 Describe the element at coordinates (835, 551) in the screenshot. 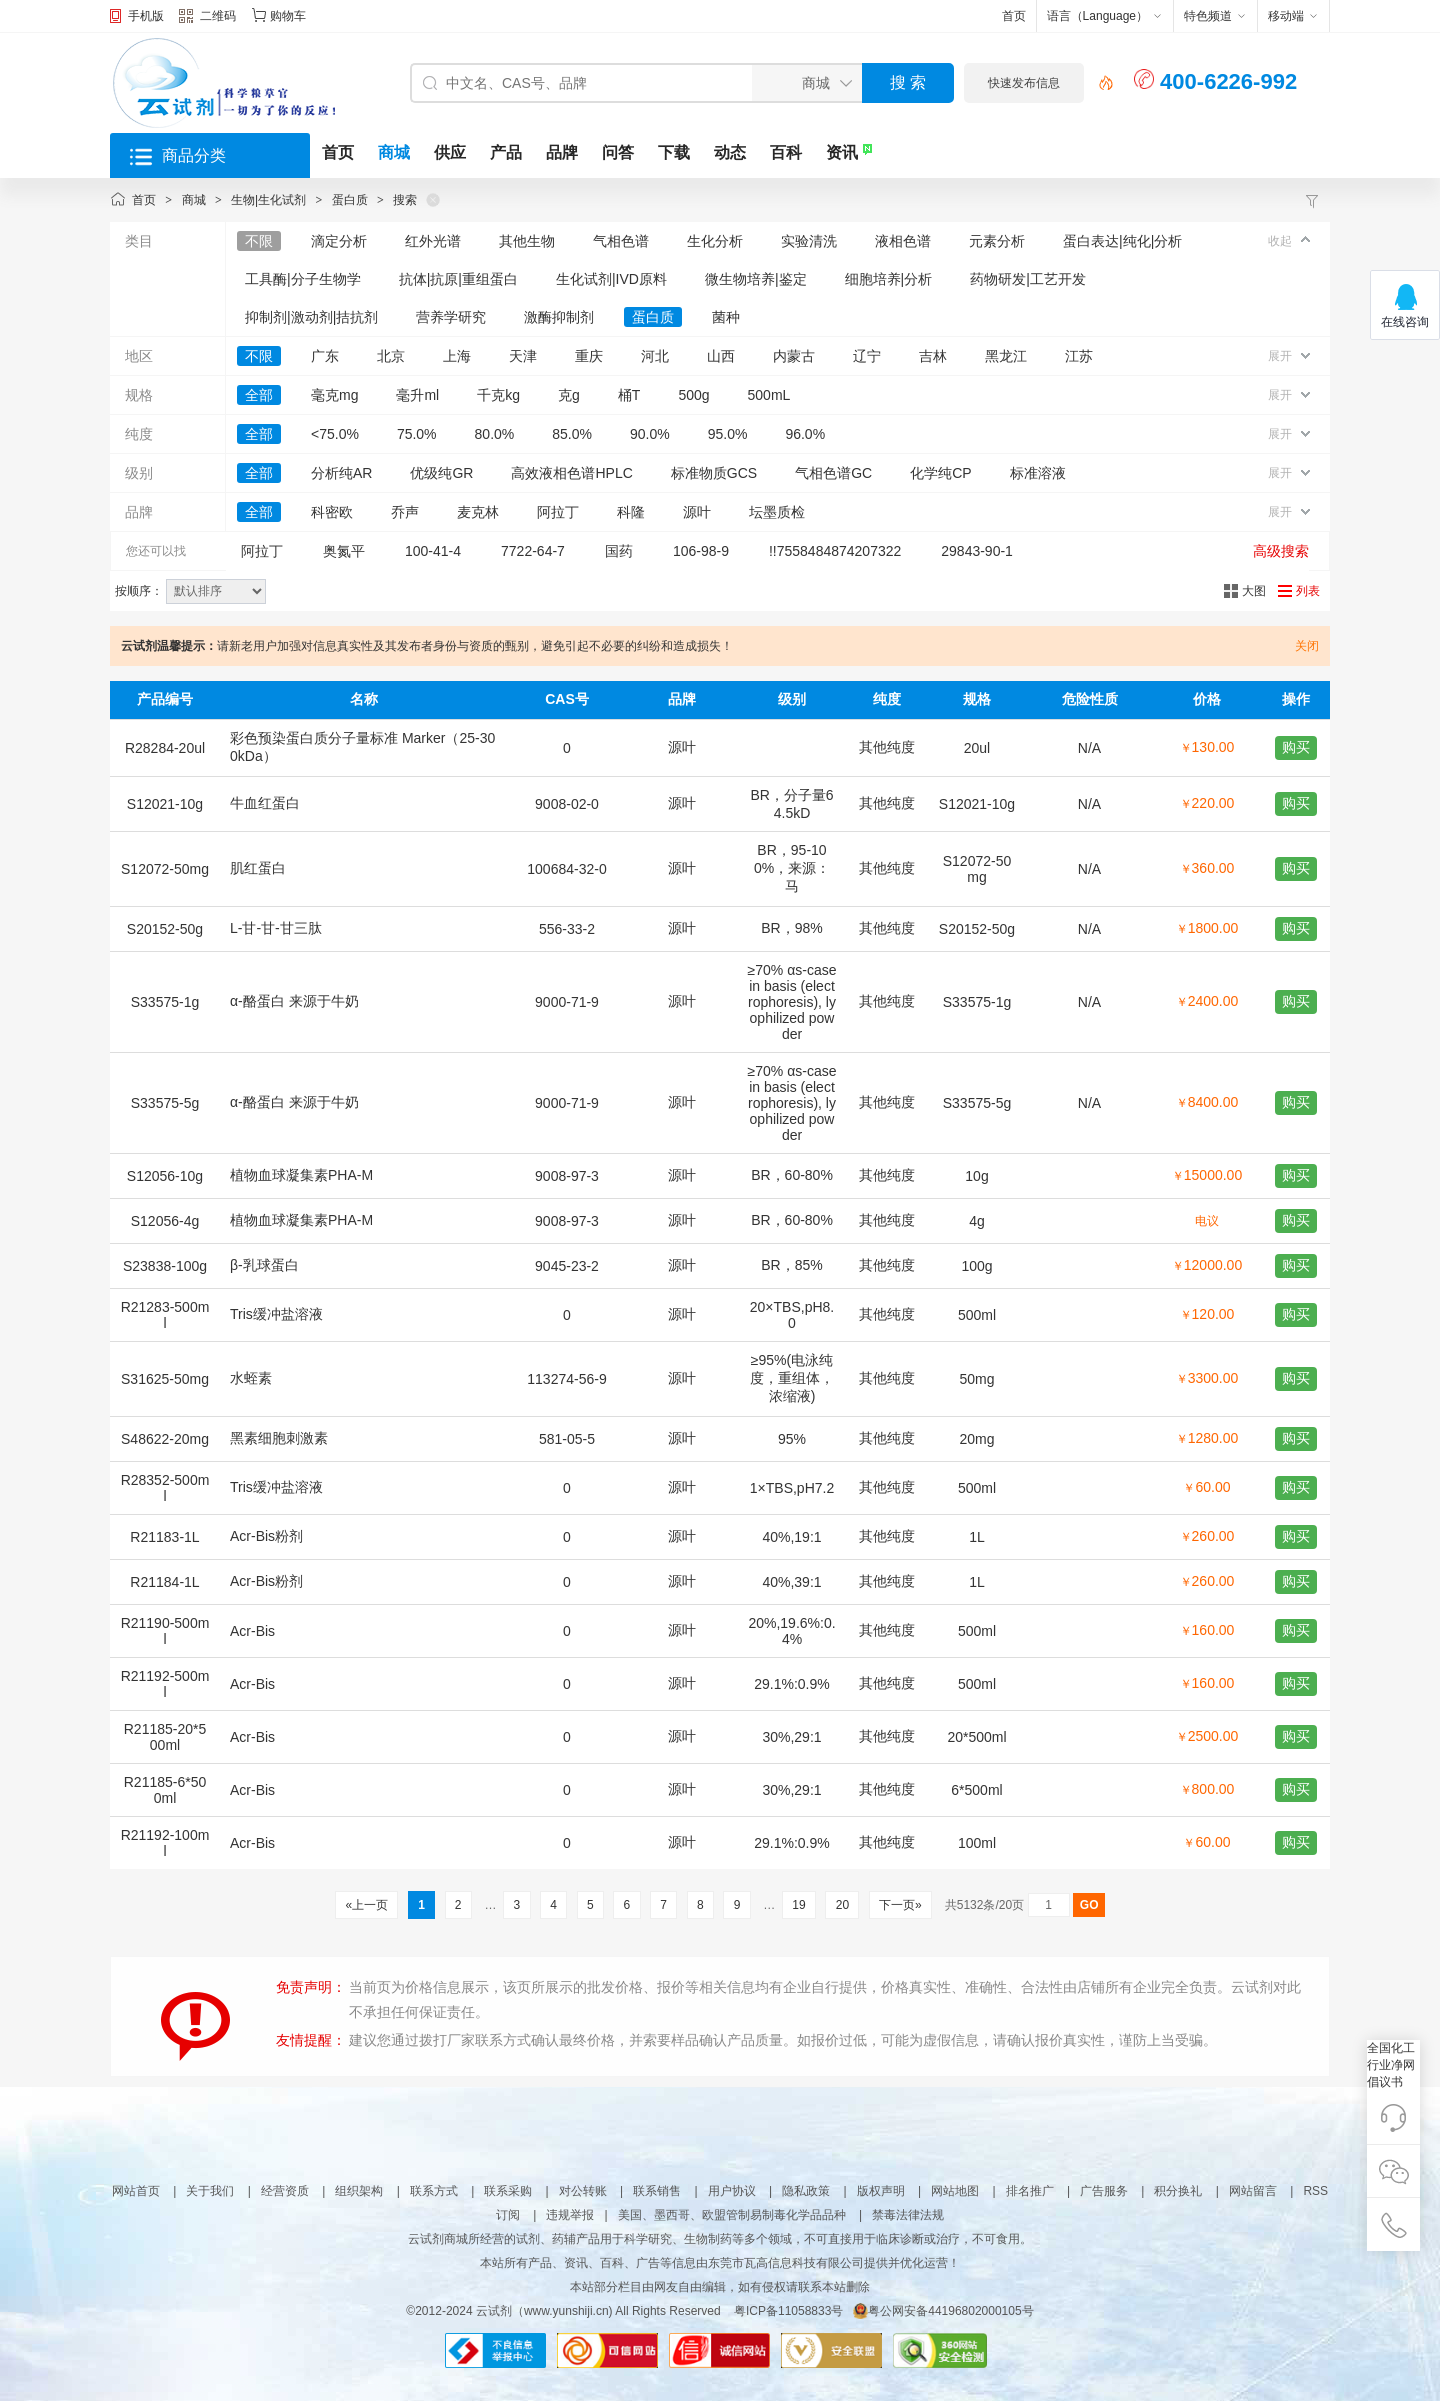

I see `!!7558484874207322` at that location.